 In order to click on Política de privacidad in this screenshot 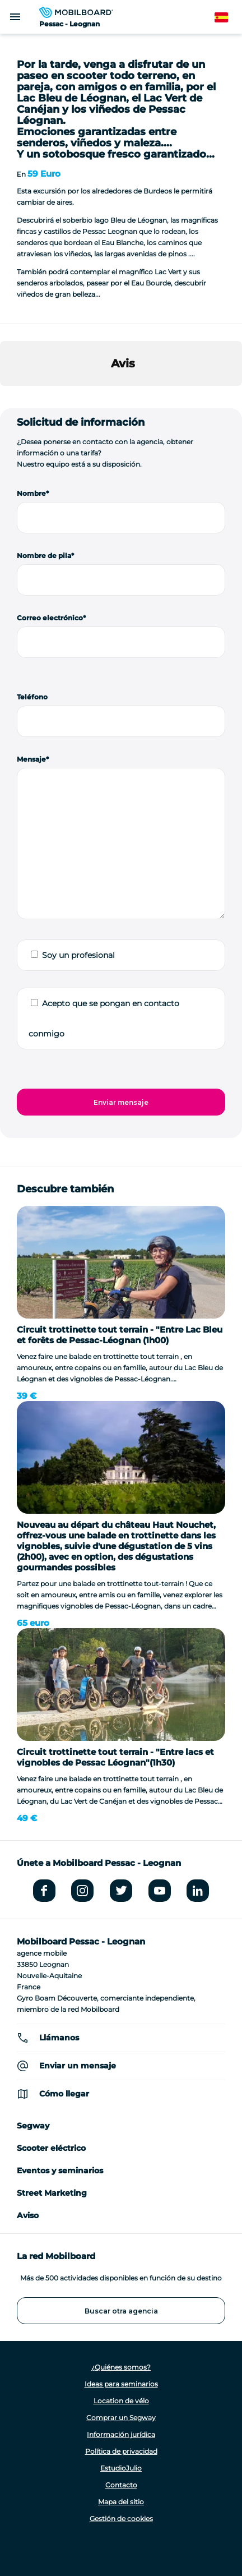, I will do `click(121, 2451)`.